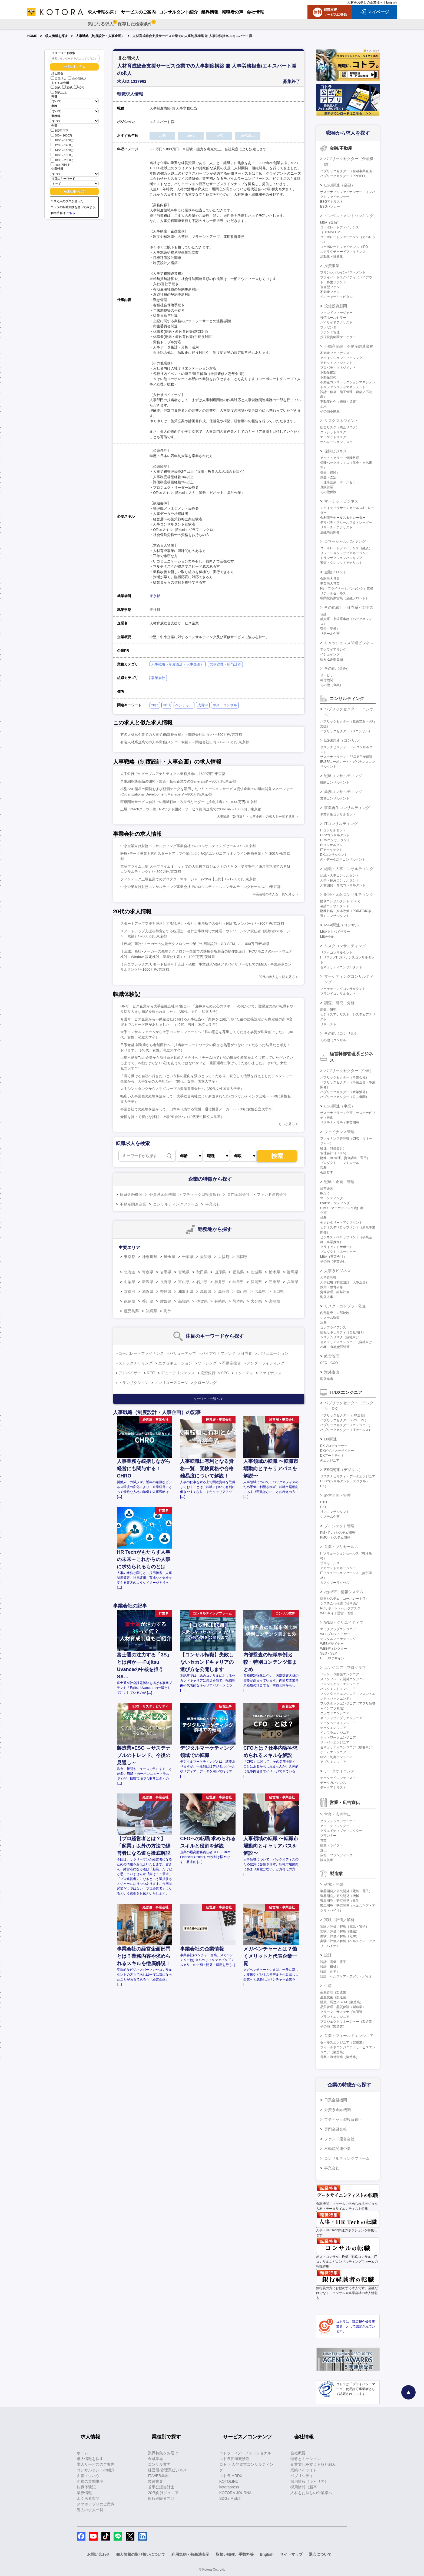 Image resolution: width=424 pixels, height=2576 pixels. Describe the element at coordinates (165, 1291) in the screenshot. I see `奈良県` at that location.